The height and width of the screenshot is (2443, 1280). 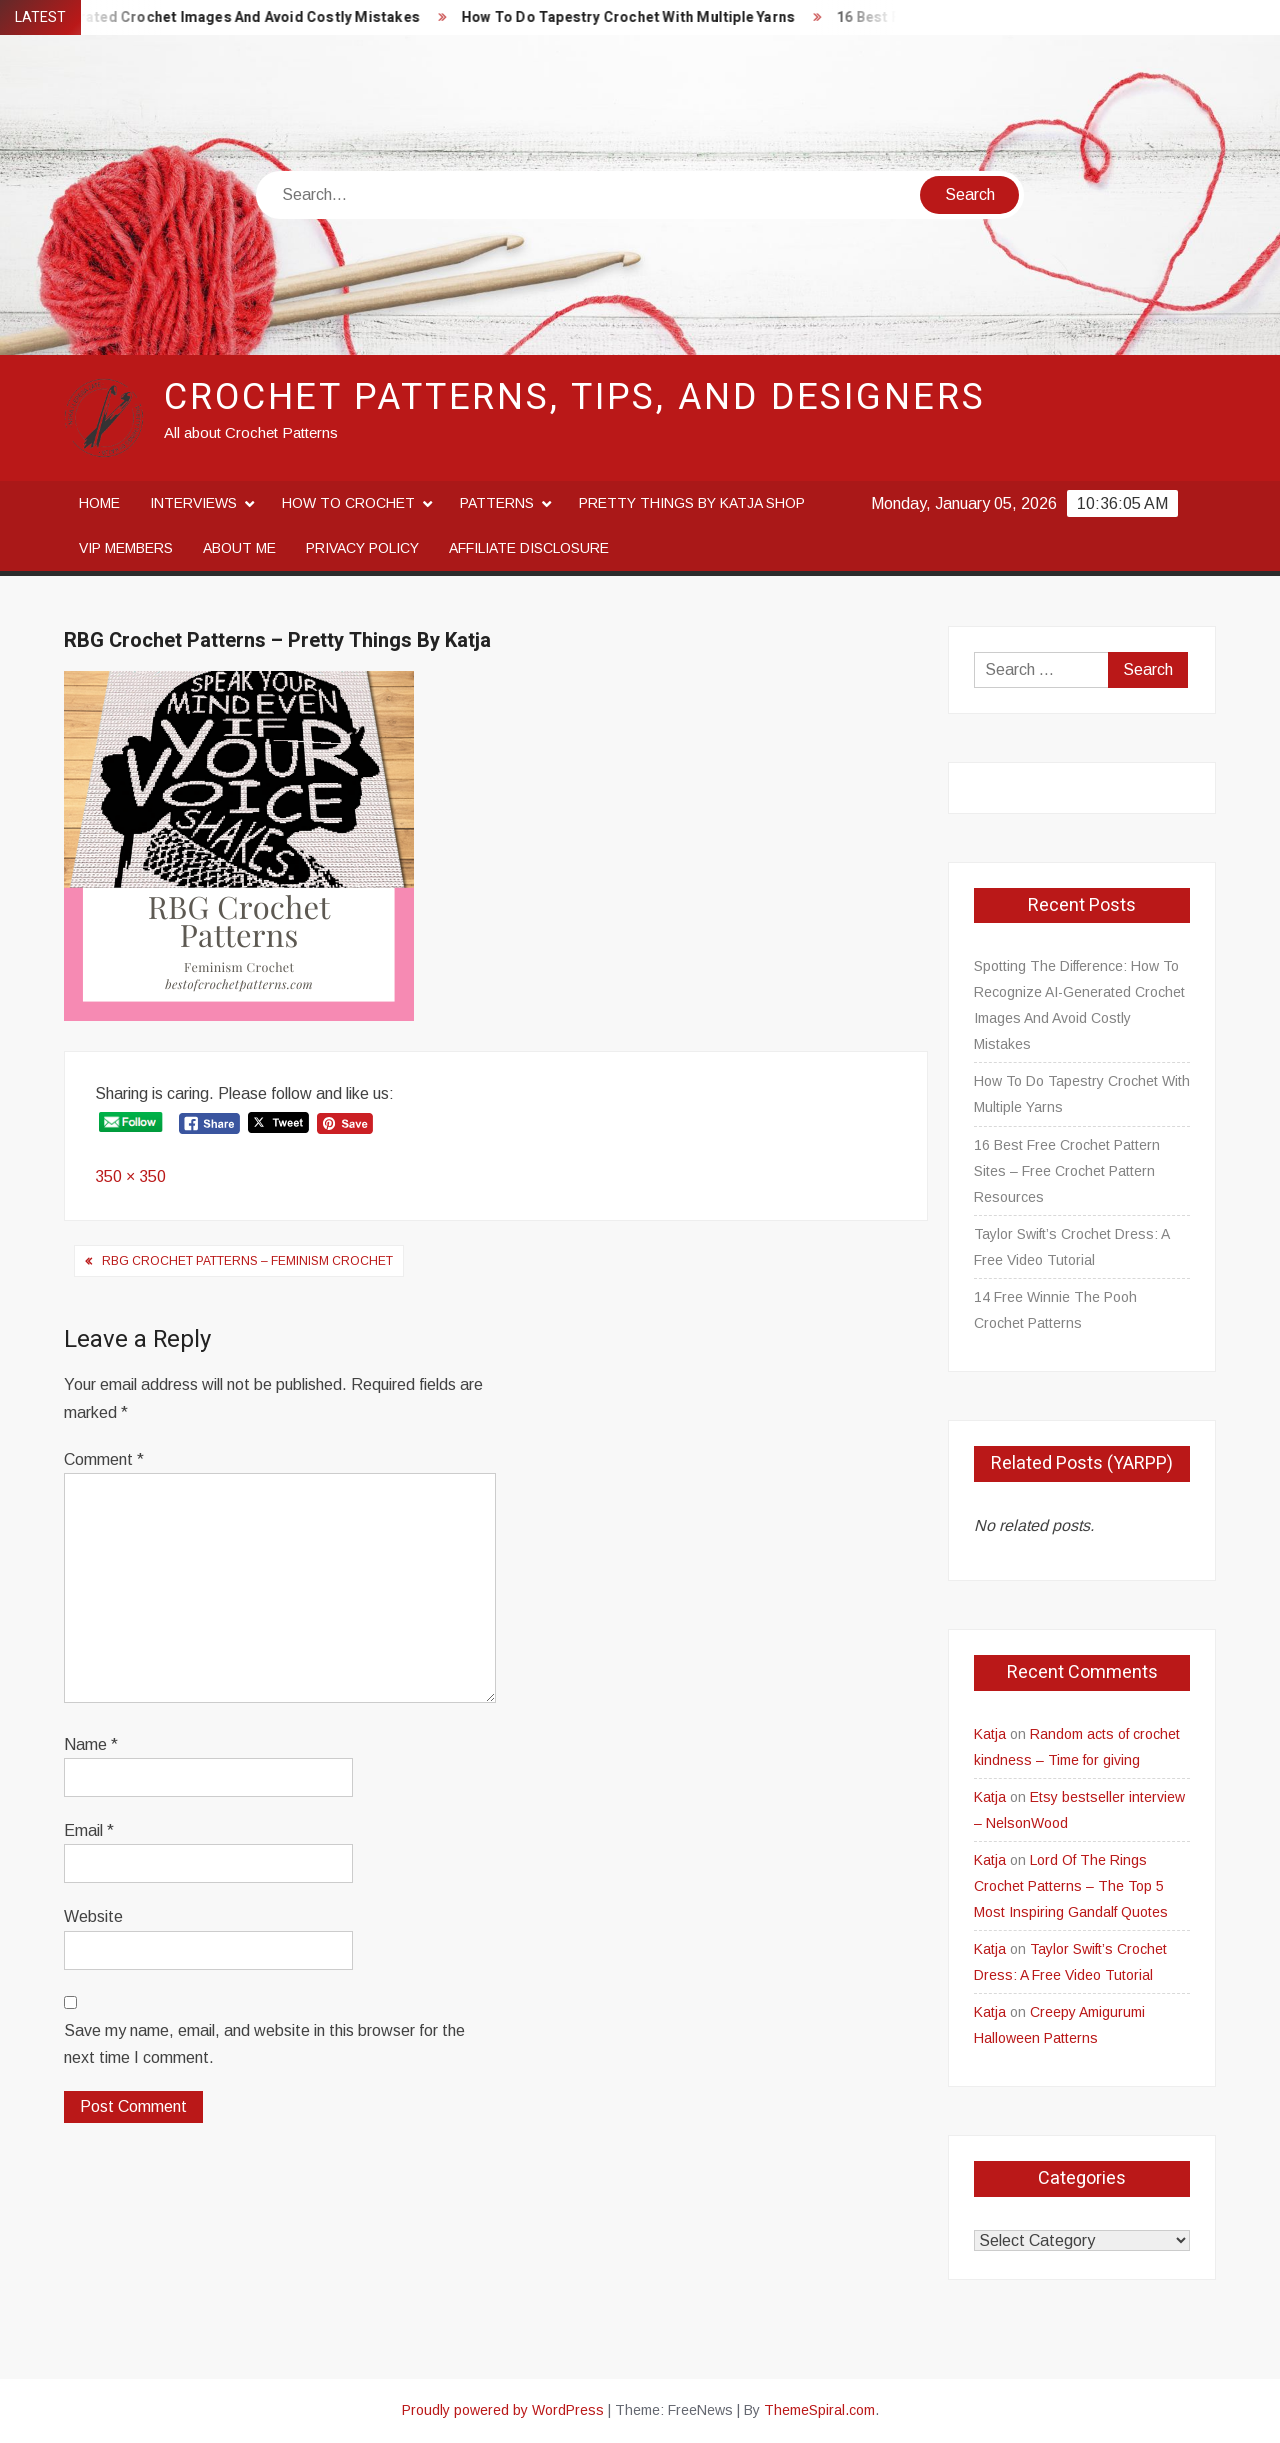 I want to click on How to crochet, so click(x=348, y=503).